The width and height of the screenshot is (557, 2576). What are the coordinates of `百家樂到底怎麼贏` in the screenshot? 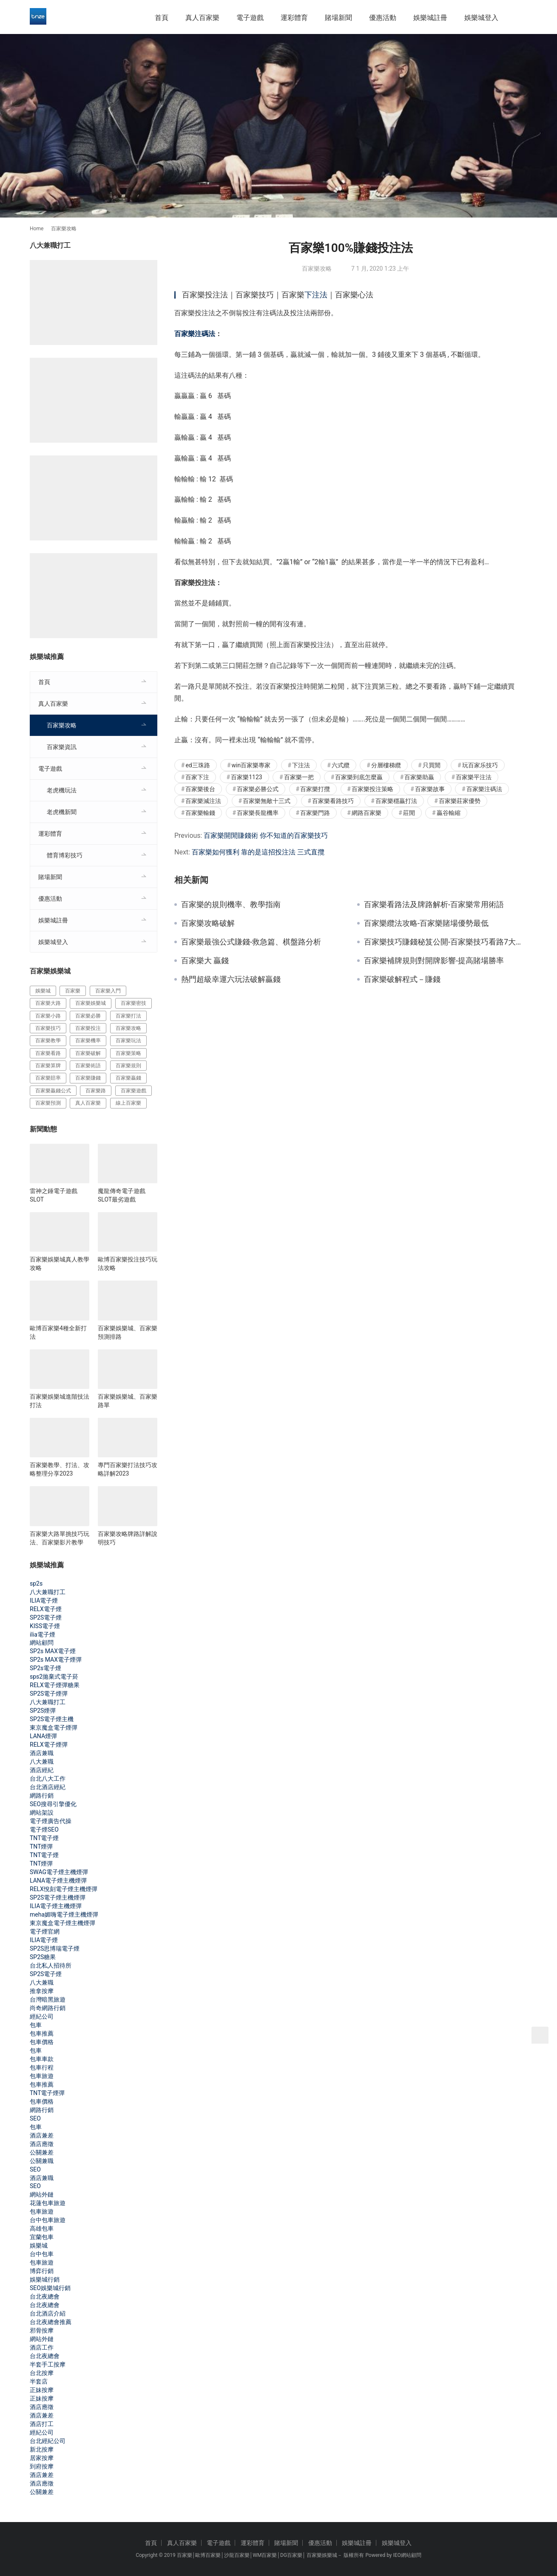 It's located at (359, 777).